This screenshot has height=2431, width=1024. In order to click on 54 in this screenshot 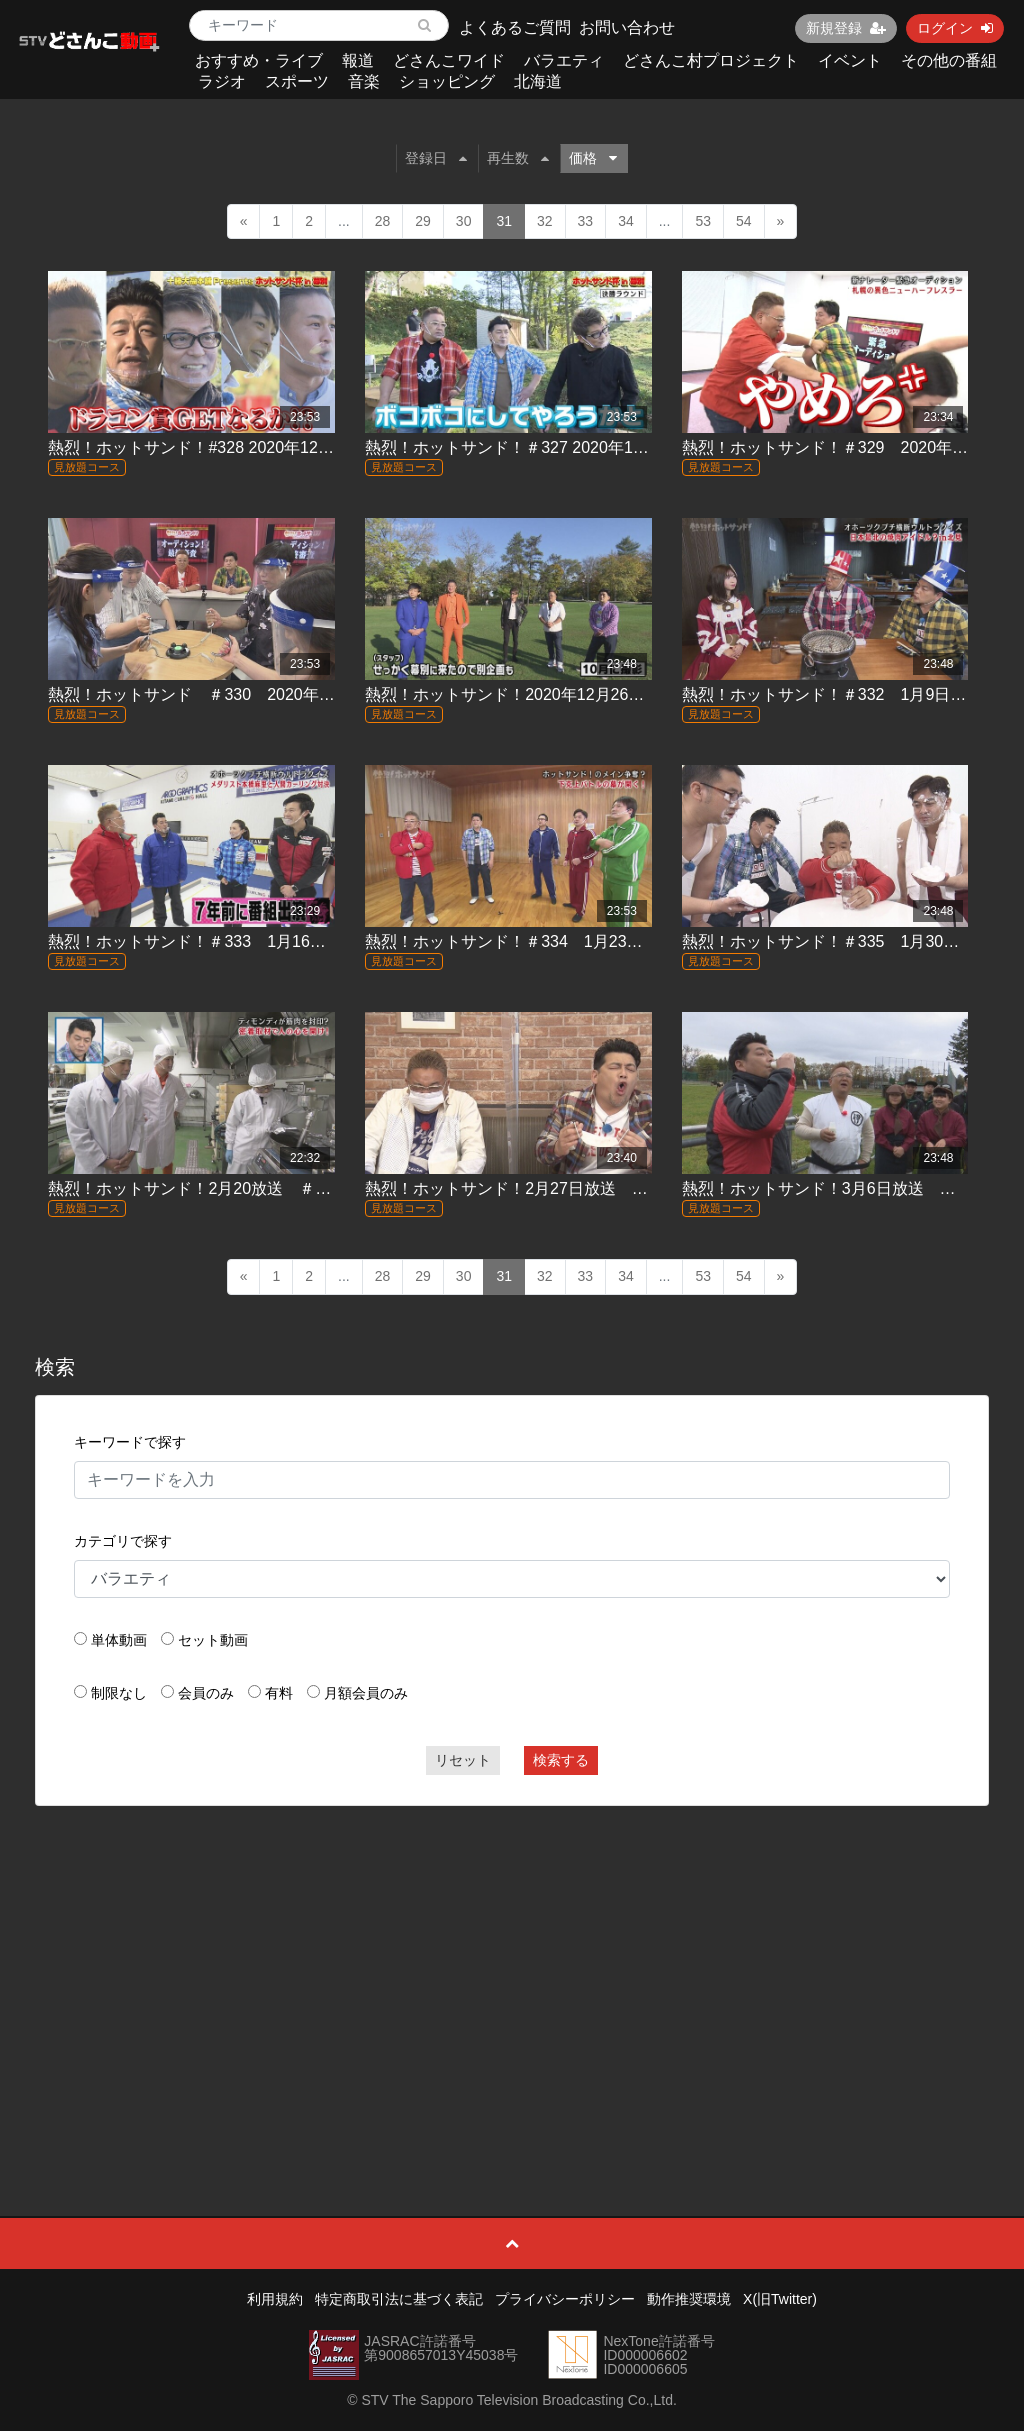, I will do `click(744, 221)`.